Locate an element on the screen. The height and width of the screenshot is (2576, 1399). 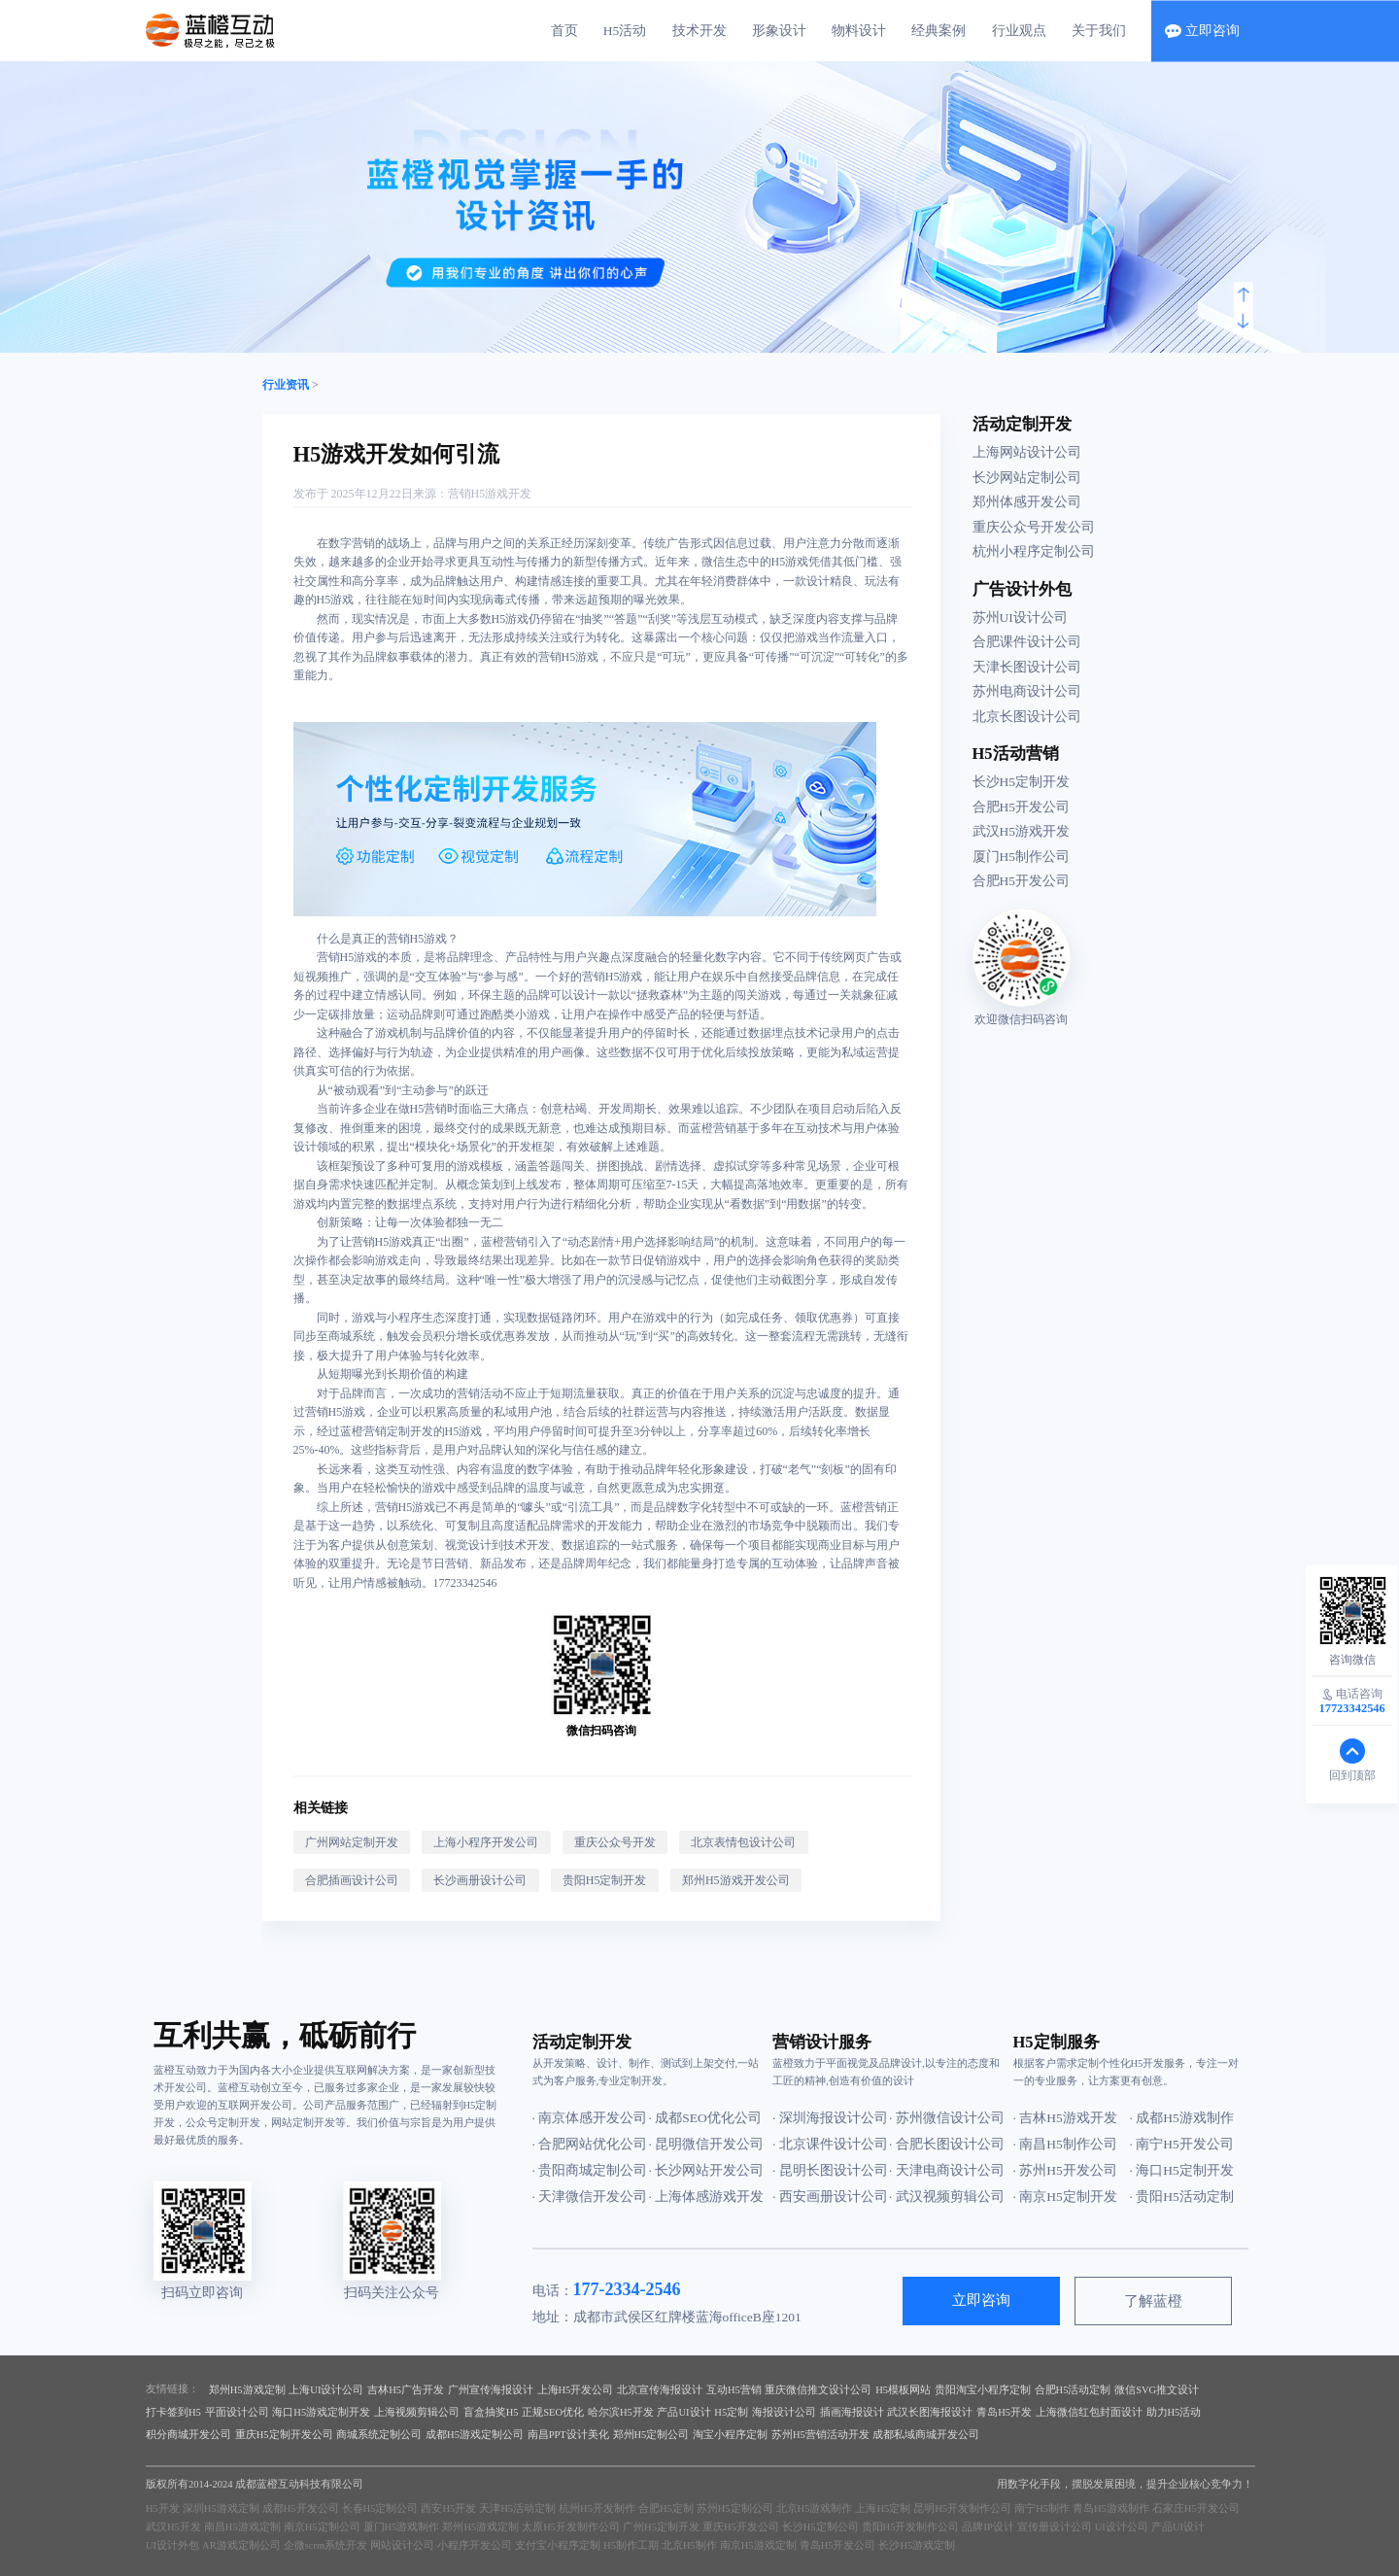
长沙H5游戏定制 is located at coordinates (916, 2545).